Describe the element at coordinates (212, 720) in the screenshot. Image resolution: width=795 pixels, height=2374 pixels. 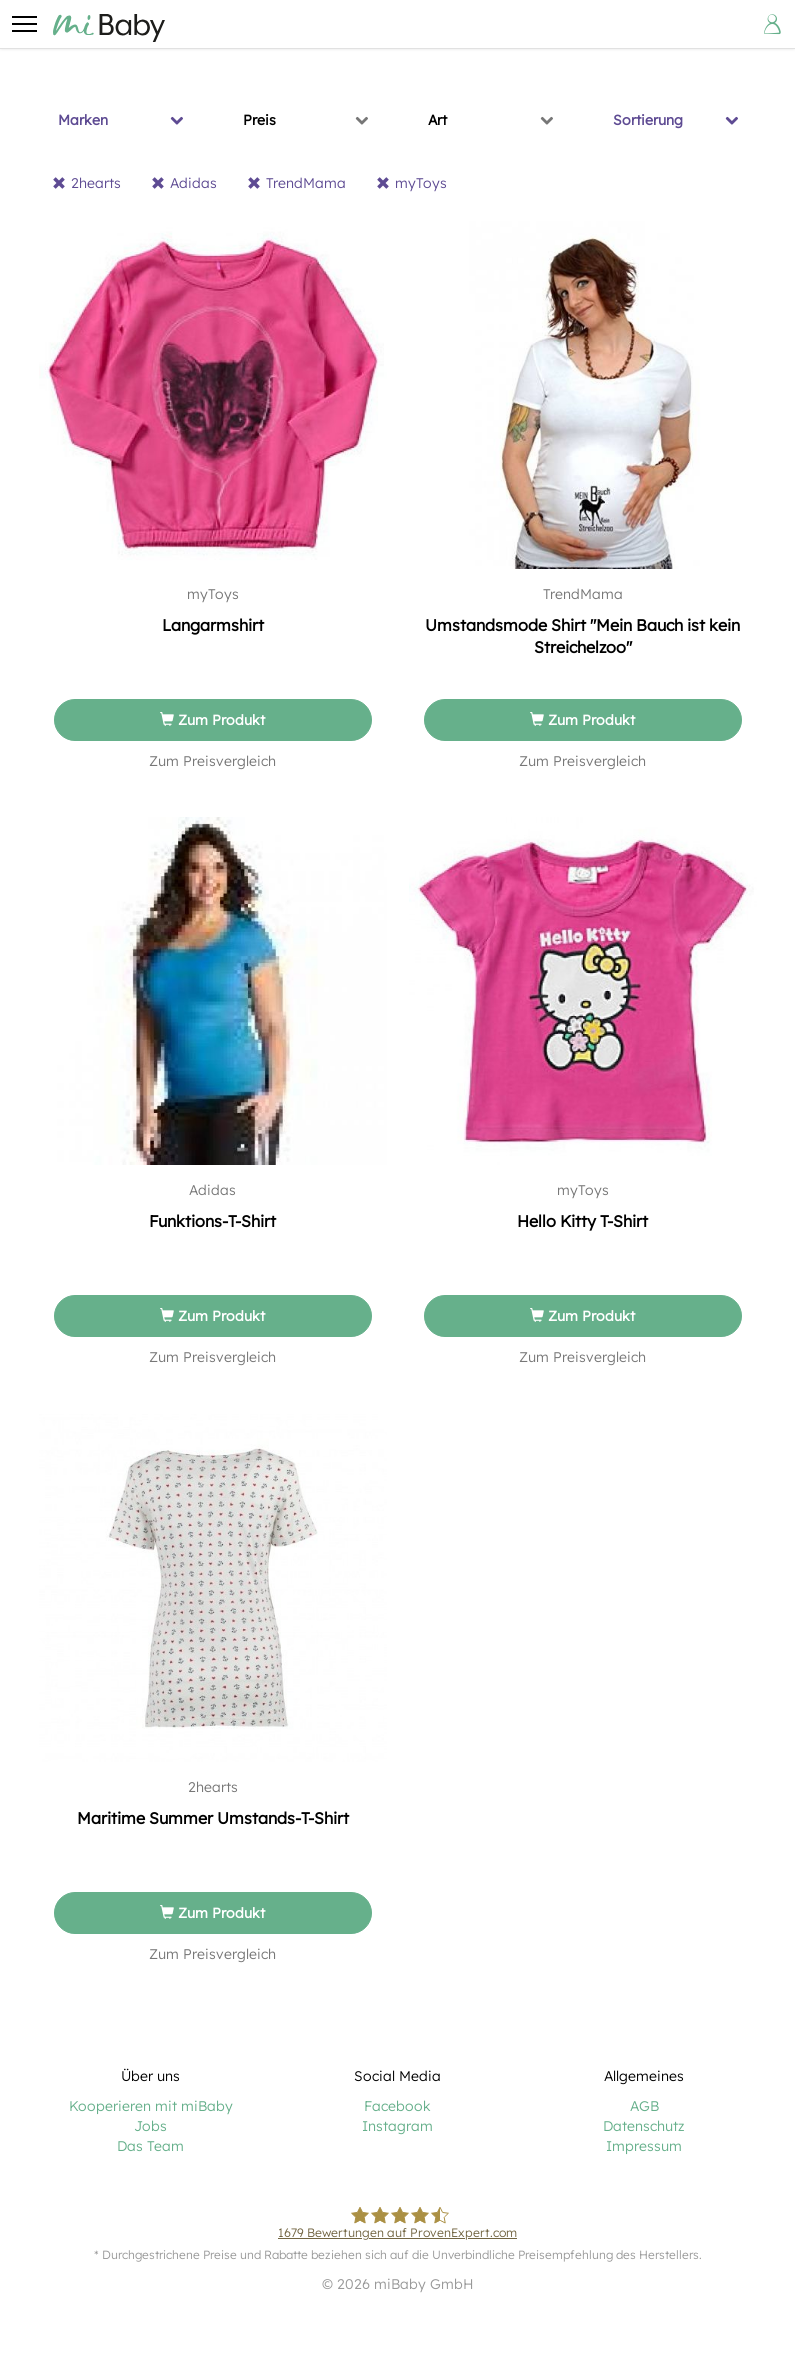
I see `Zum Produkt` at that location.